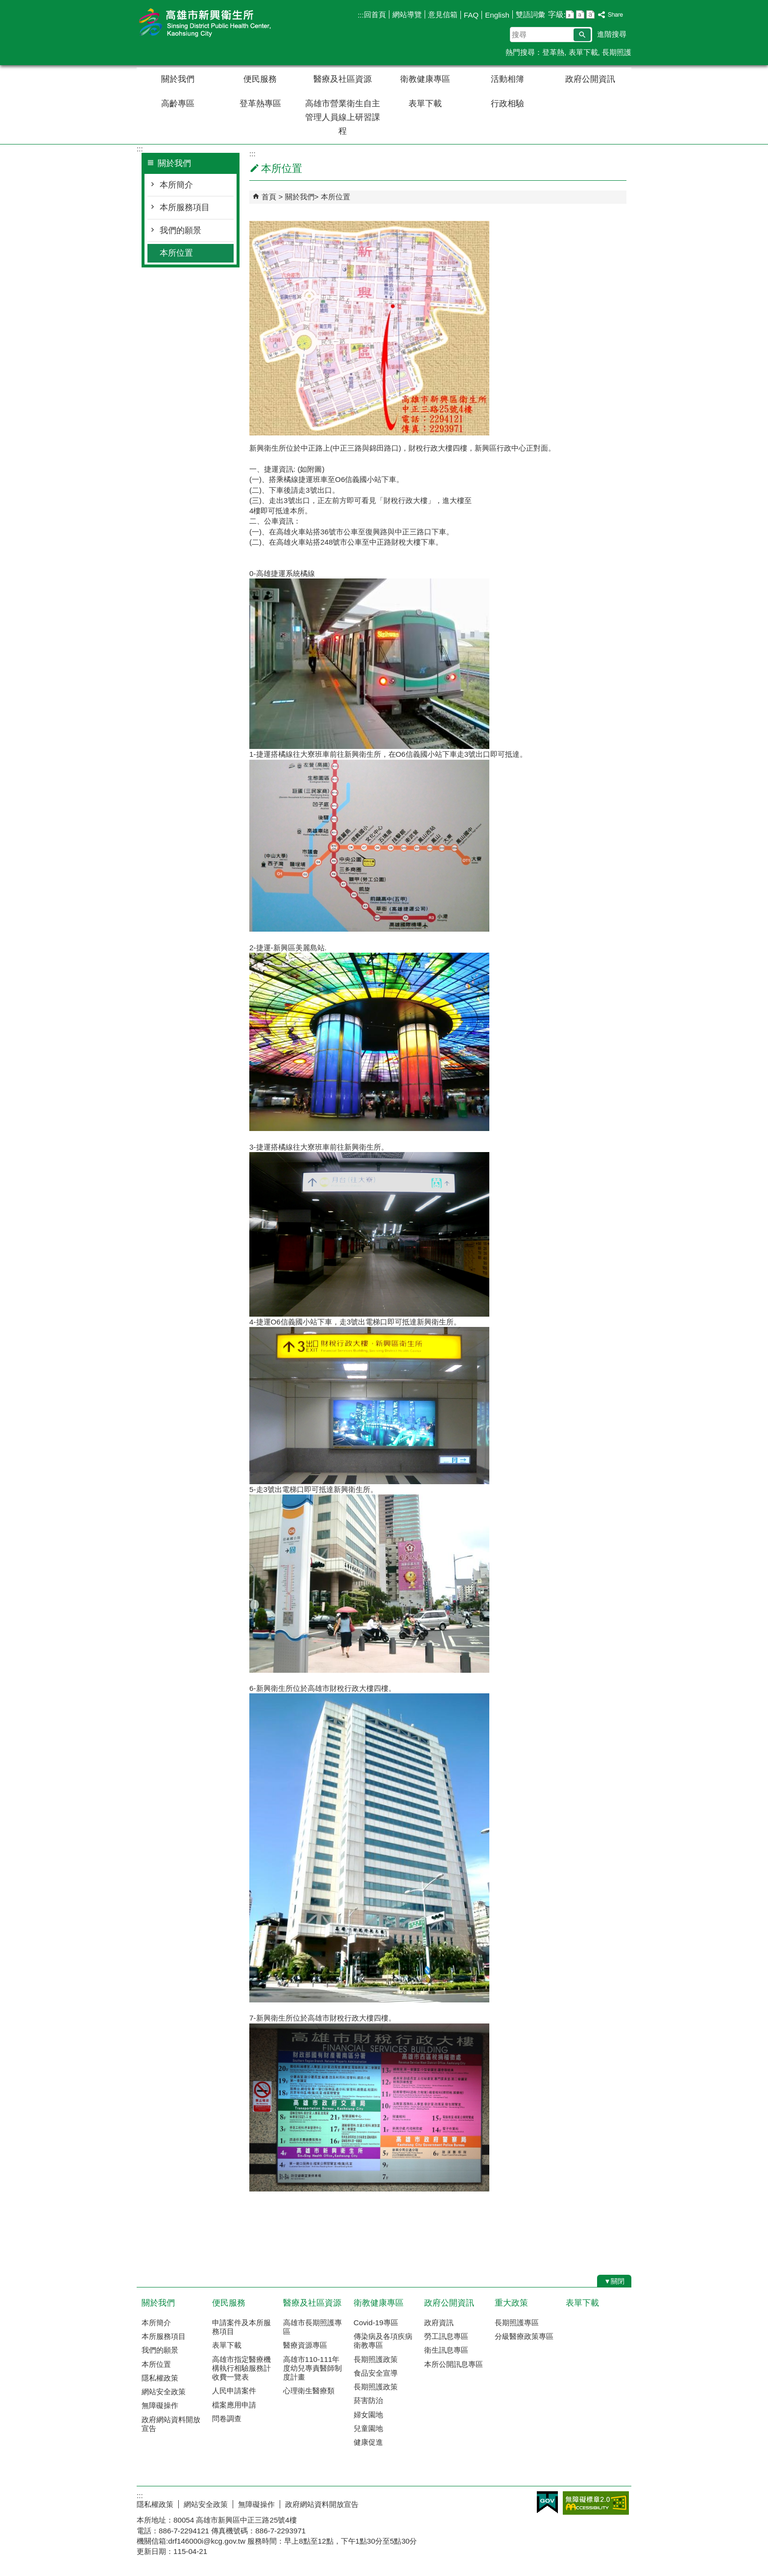 Image resolution: width=768 pixels, height=2576 pixels. I want to click on 健康促進, so click(368, 2442).